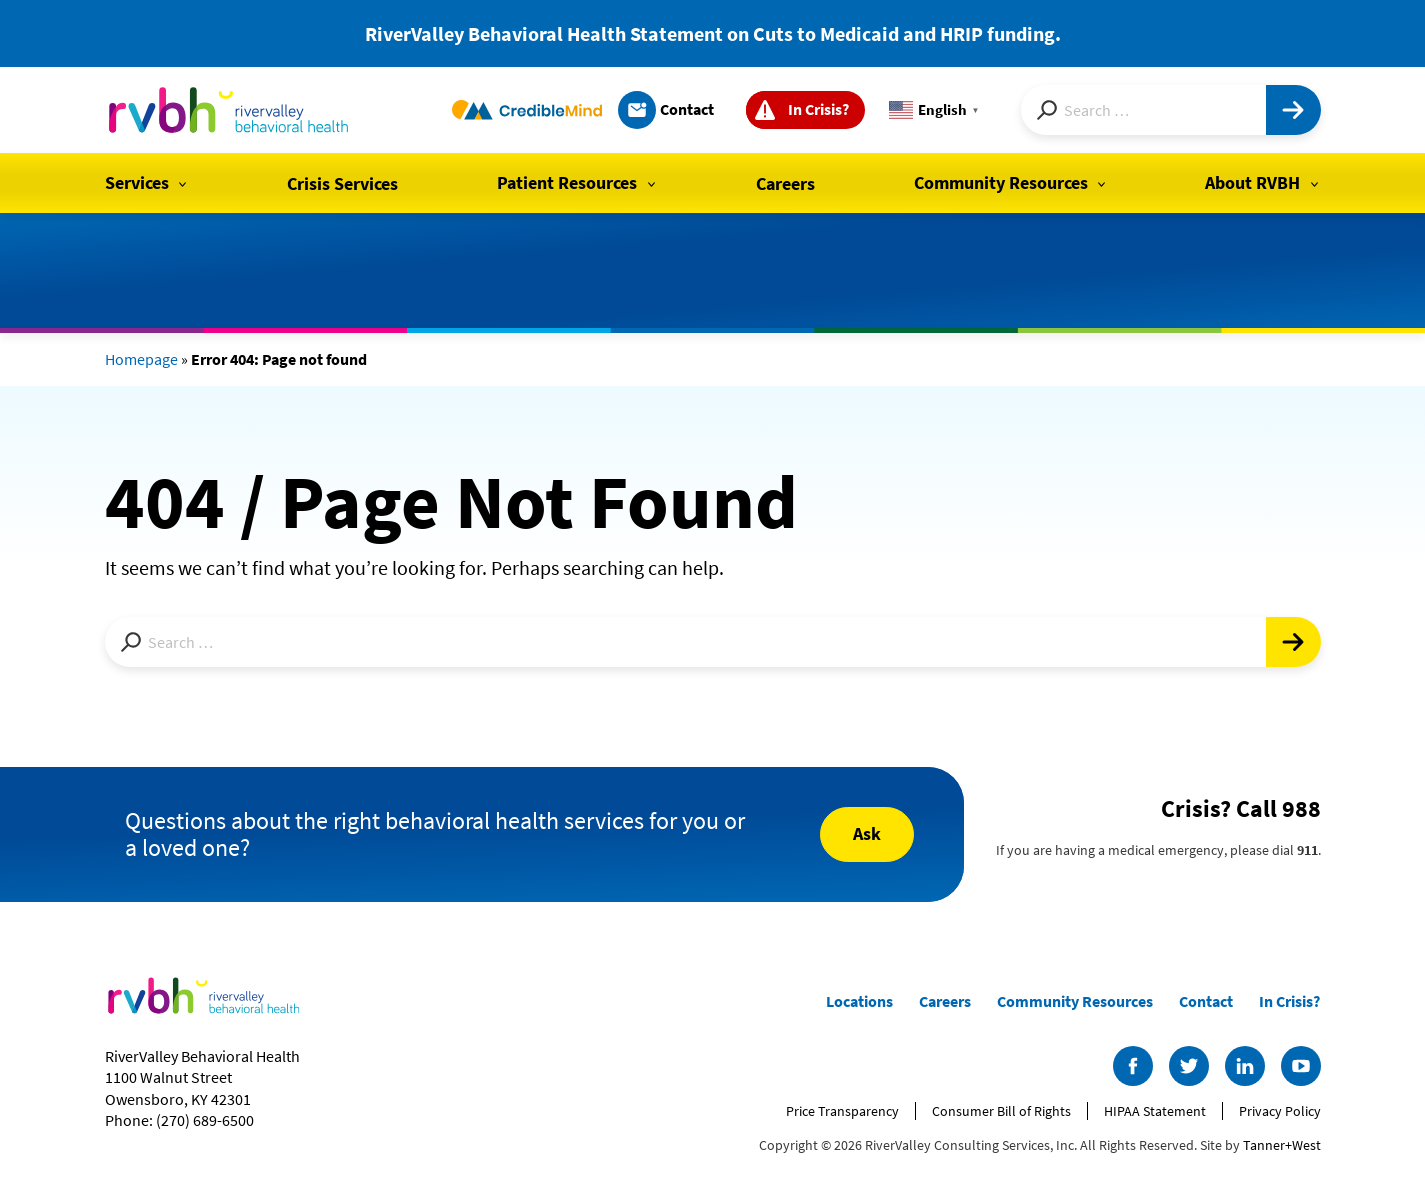 Image resolution: width=1425 pixels, height=1187 pixels. What do you see at coordinates (567, 182) in the screenshot?
I see `Patient Resources` at bounding box center [567, 182].